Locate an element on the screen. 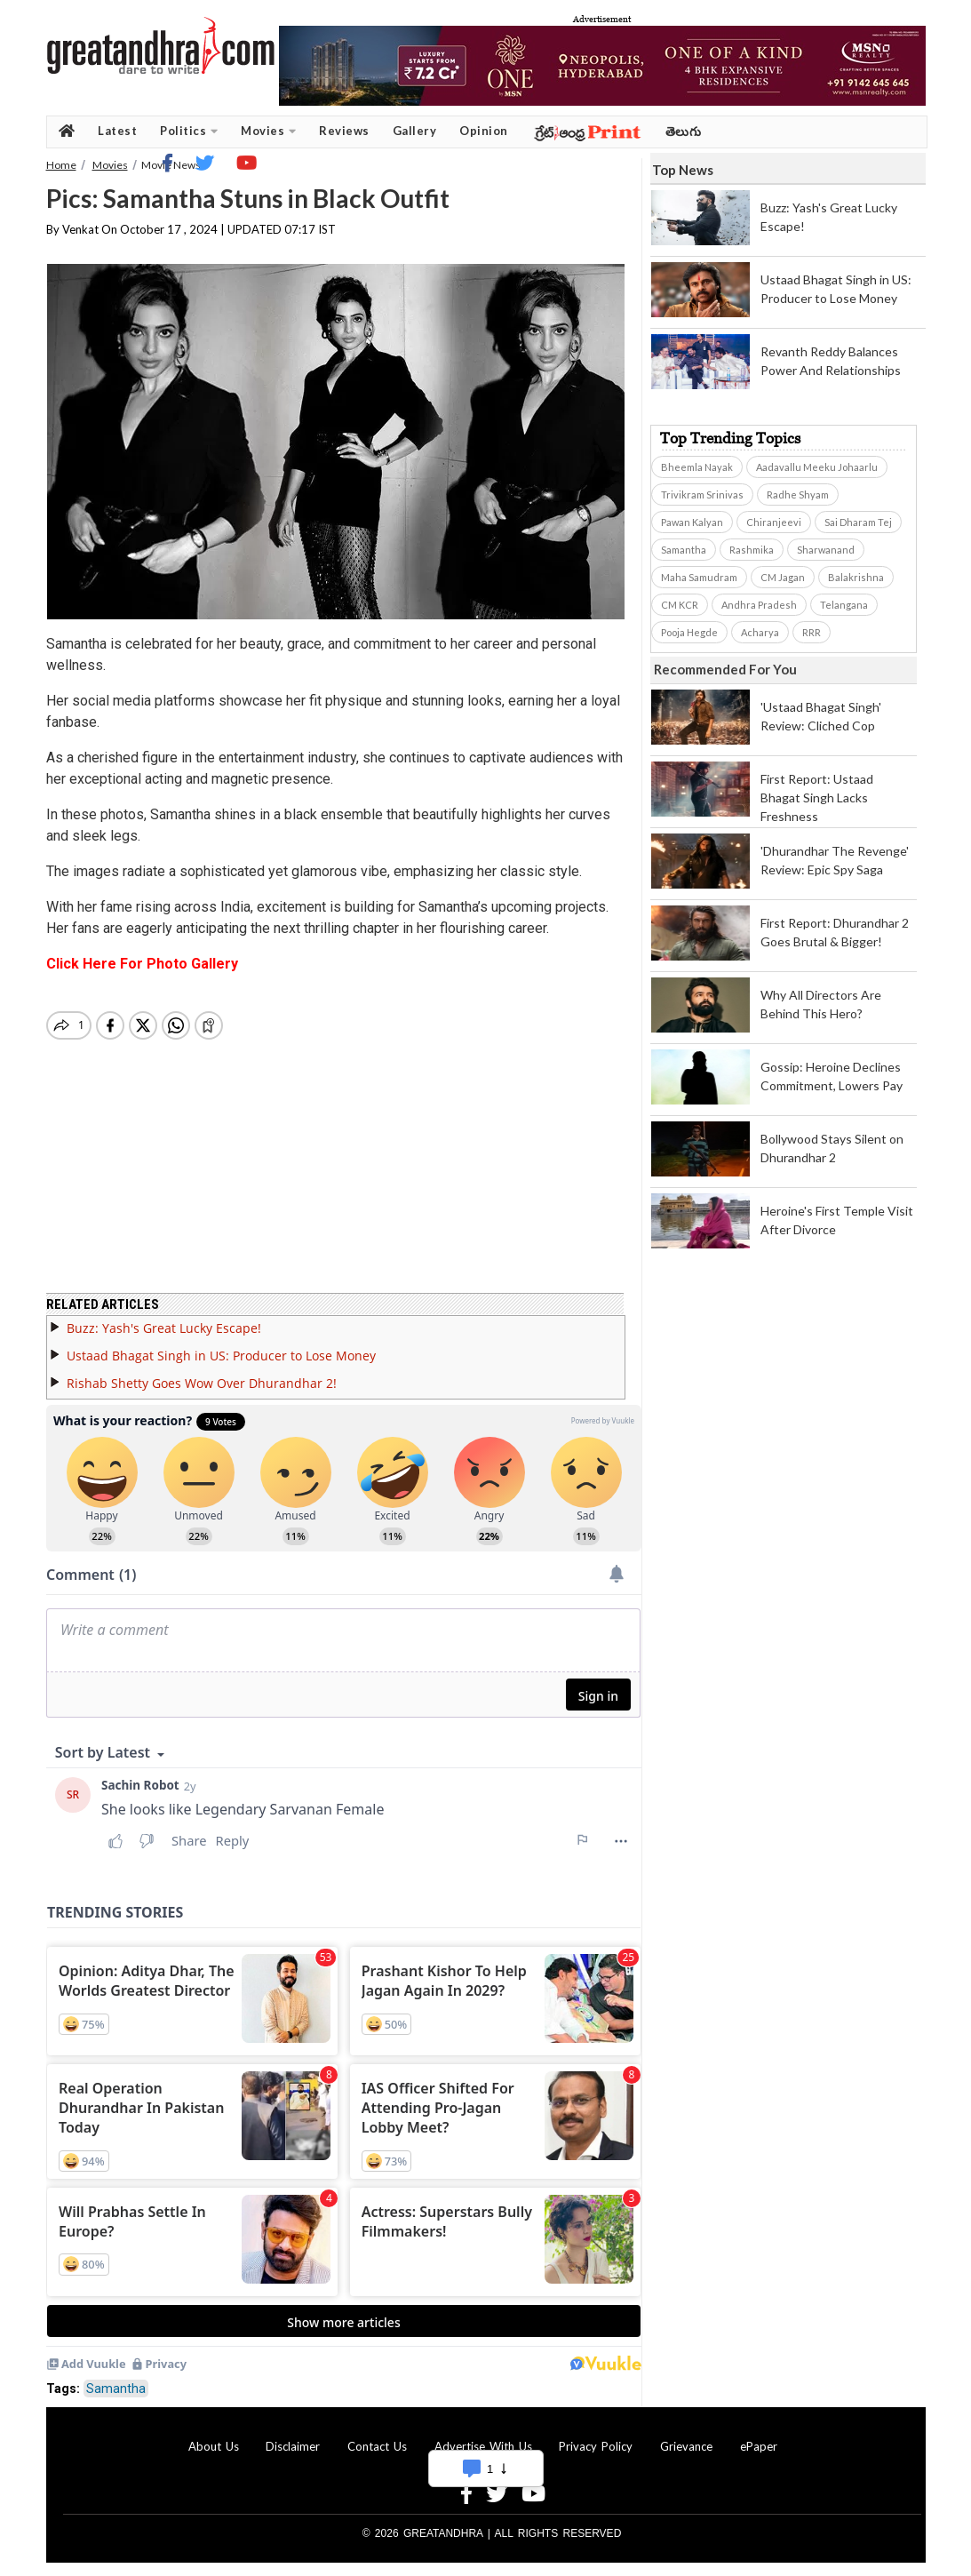  ePaper is located at coordinates (758, 2446).